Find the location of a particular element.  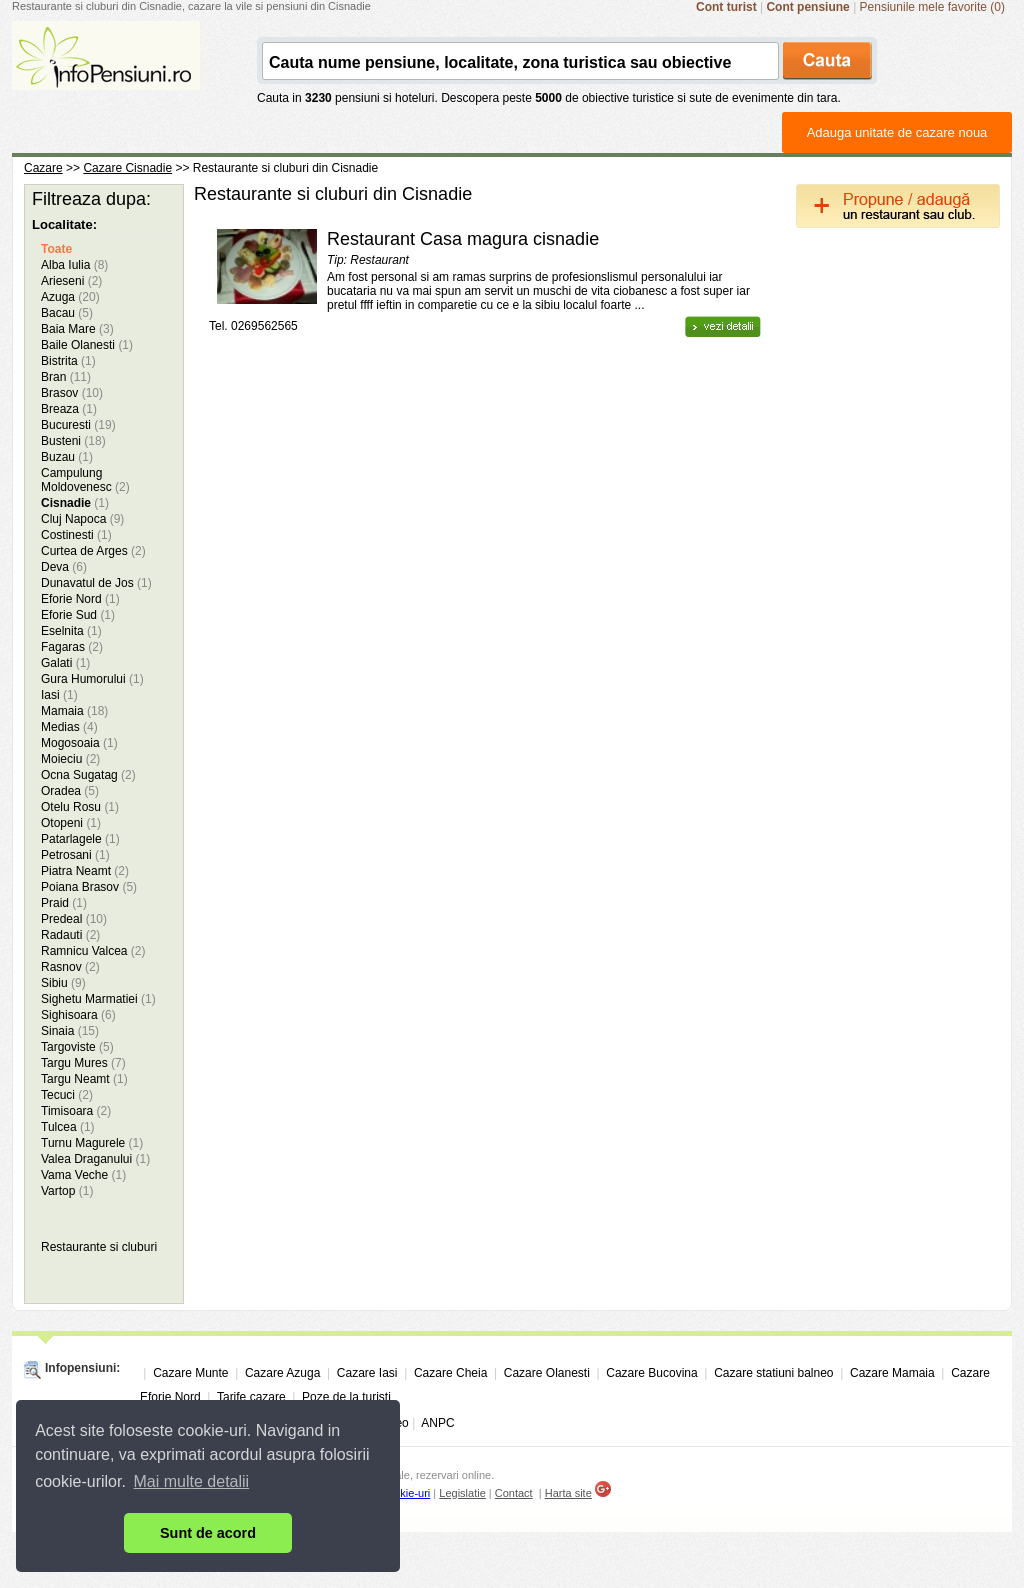

Azuga is located at coordinates (70, 297).